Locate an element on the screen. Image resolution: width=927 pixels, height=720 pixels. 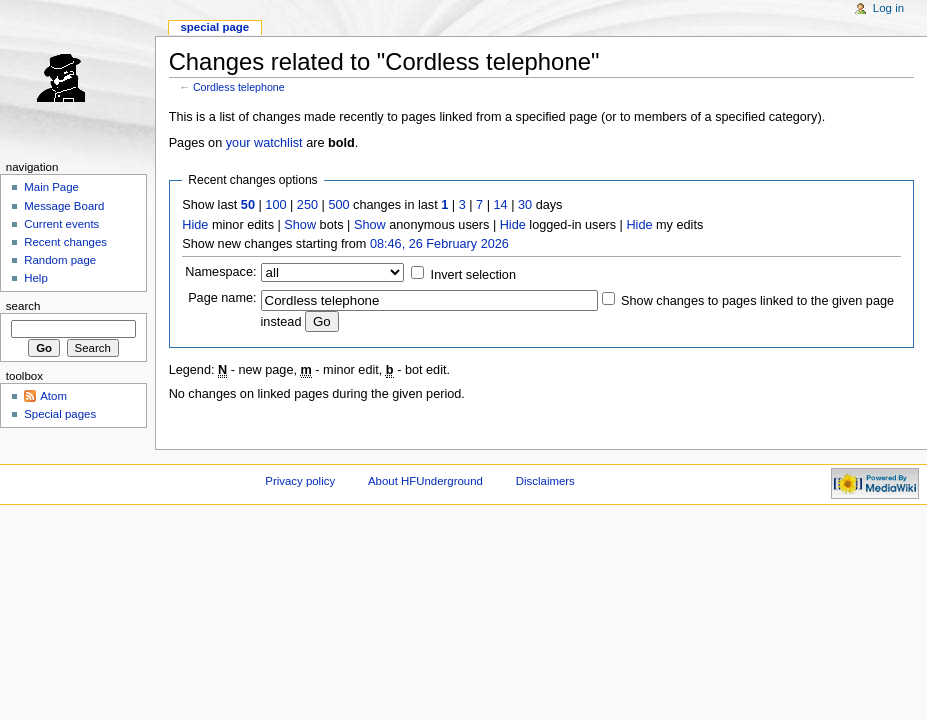
Log in is located at coordinates (888, 8).